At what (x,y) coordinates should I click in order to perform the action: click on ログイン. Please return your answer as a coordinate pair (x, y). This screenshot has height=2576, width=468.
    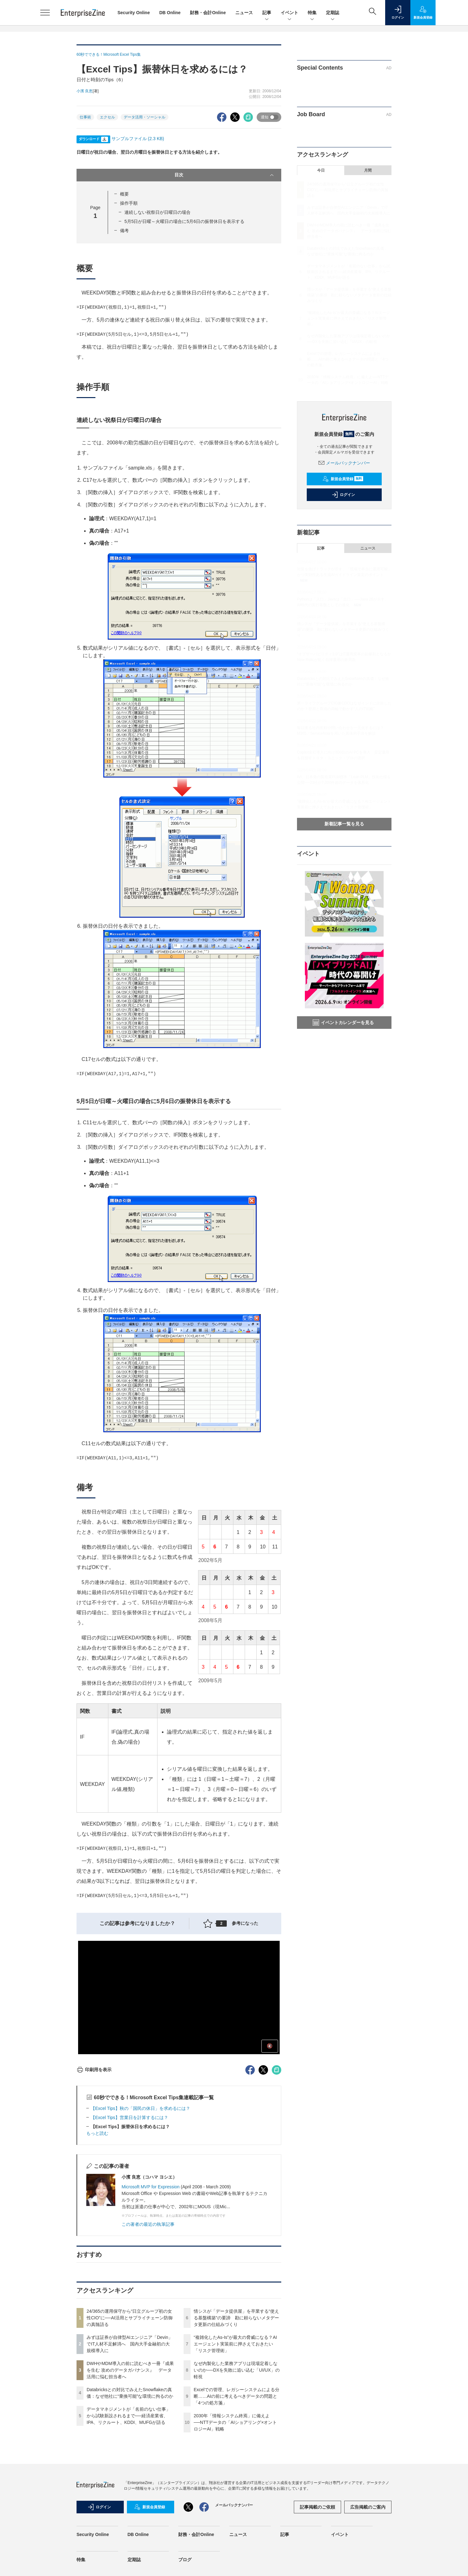
    Looking at the image, I should click on (343, 495).